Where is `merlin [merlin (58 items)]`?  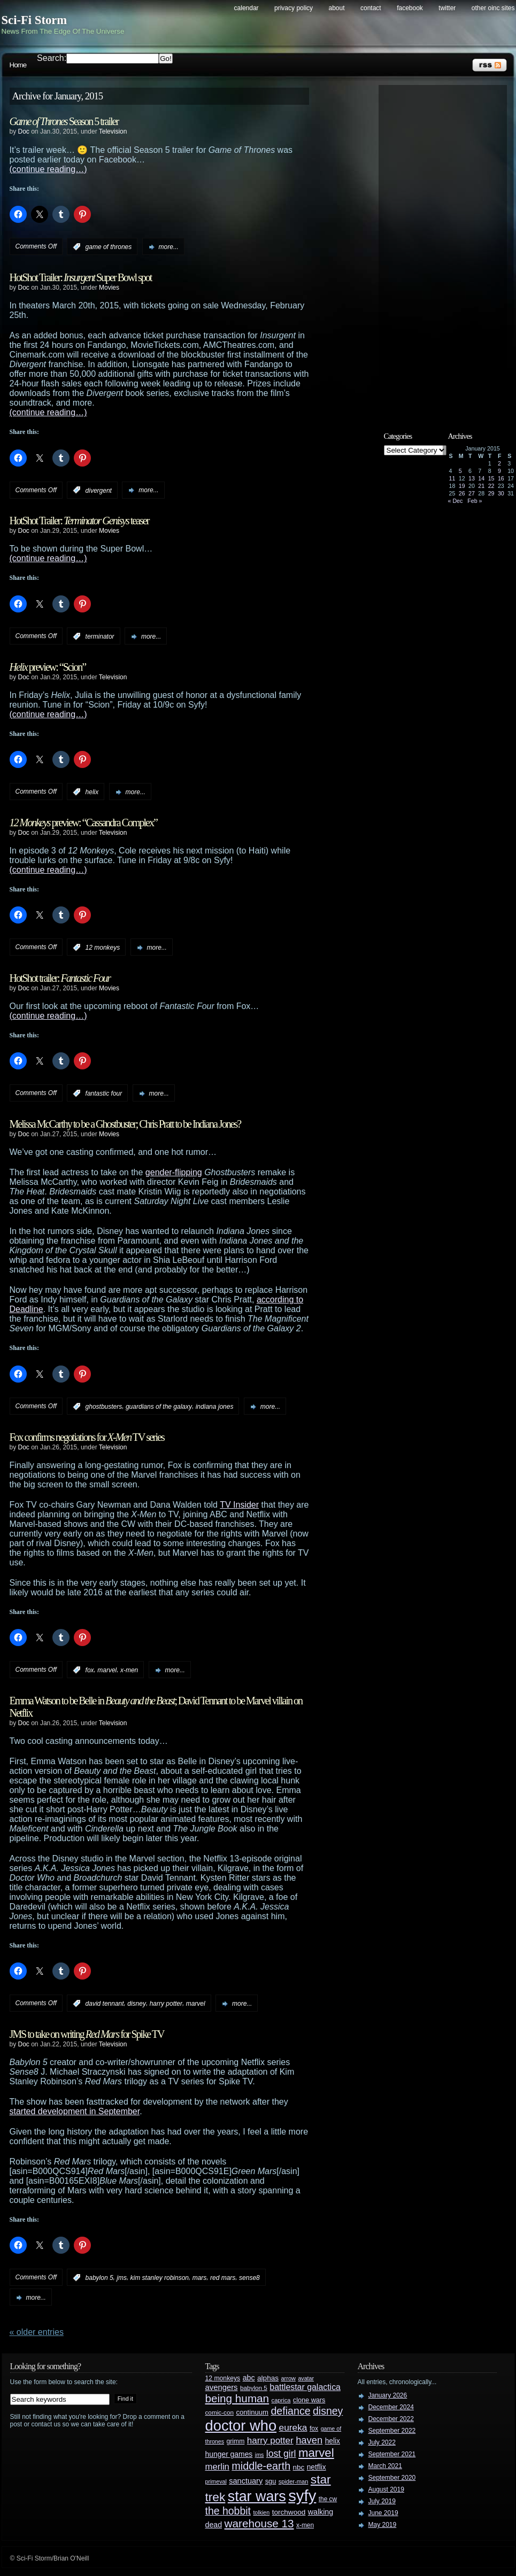 merlin [merlin (58 items)] is located at coordinates (217, 2467).